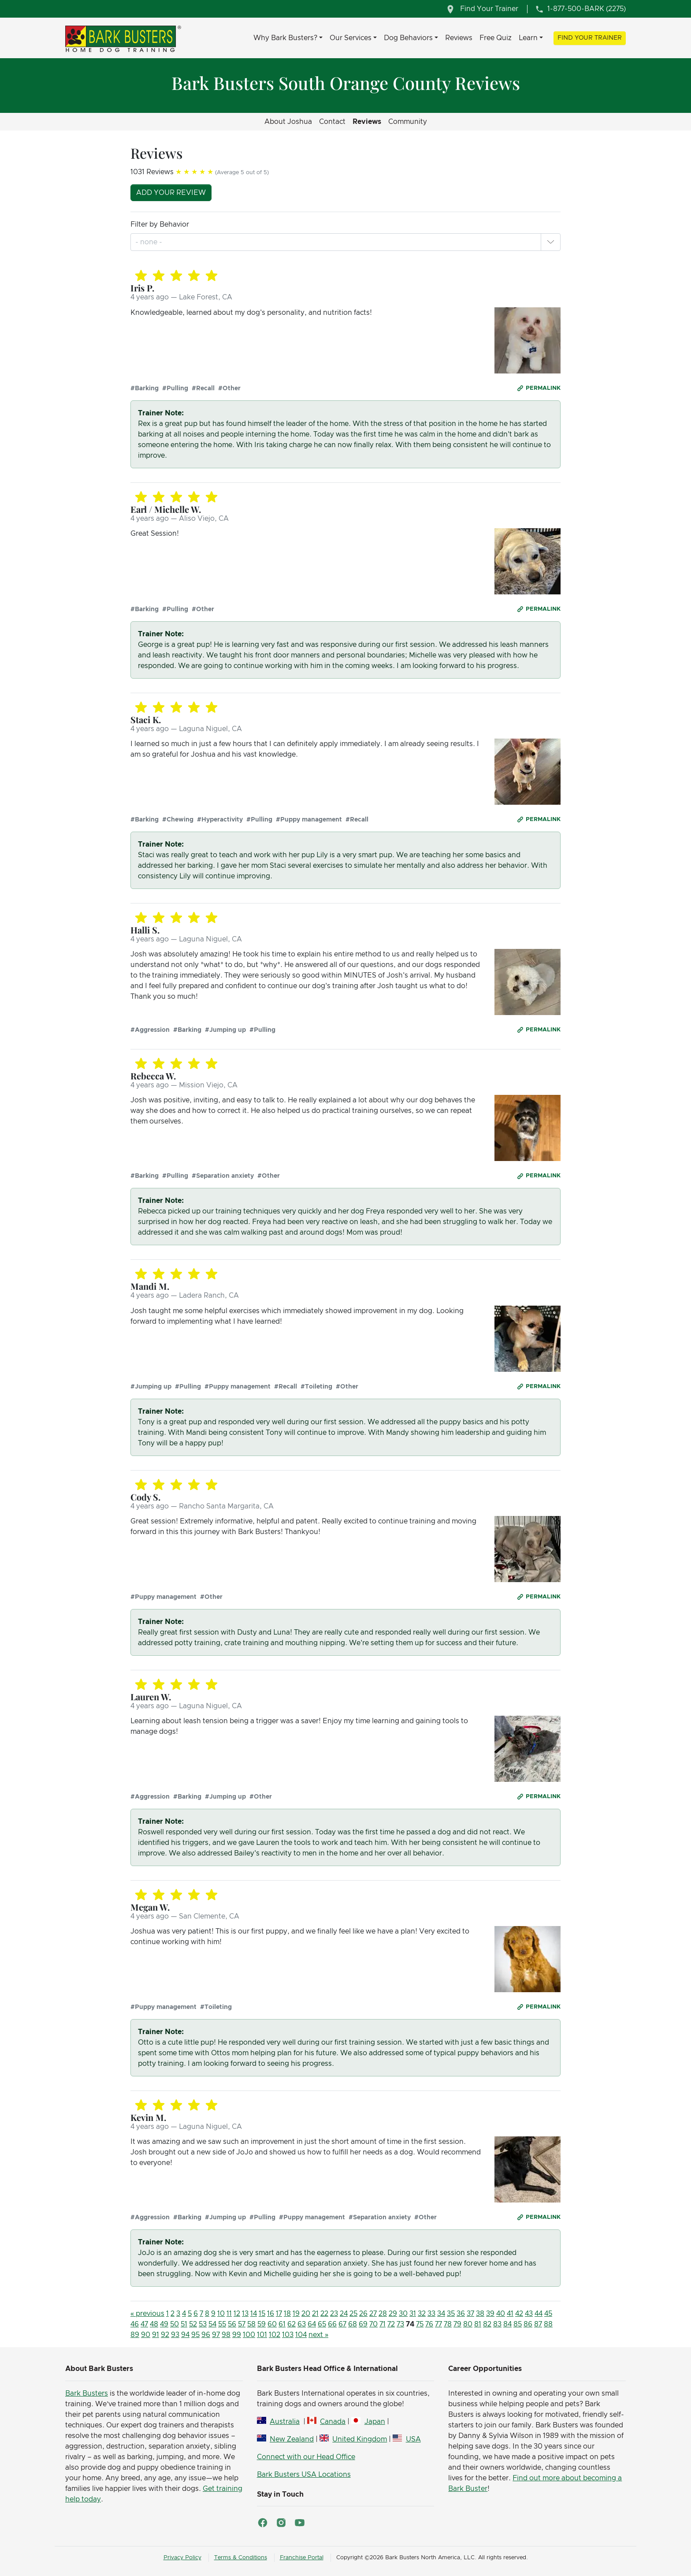  I want to click on United Kingdom, so click(359, 2439).